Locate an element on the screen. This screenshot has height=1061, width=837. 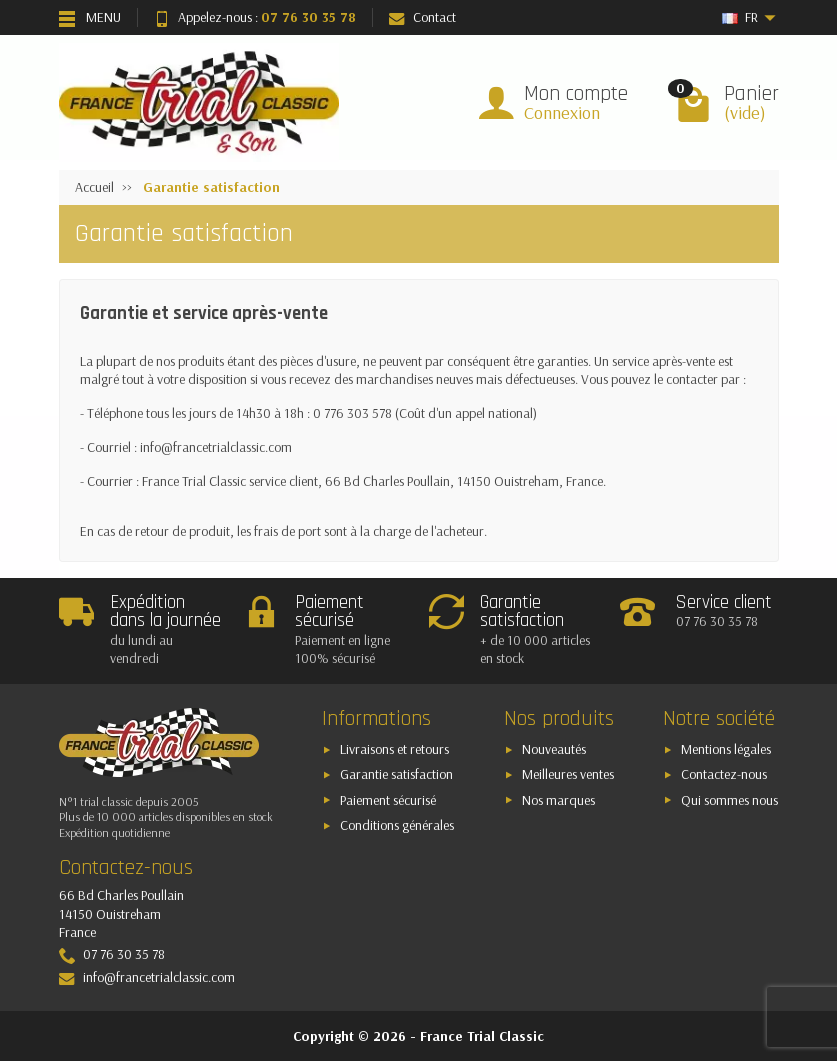
Nos marques is located at coordinates (558, 800).